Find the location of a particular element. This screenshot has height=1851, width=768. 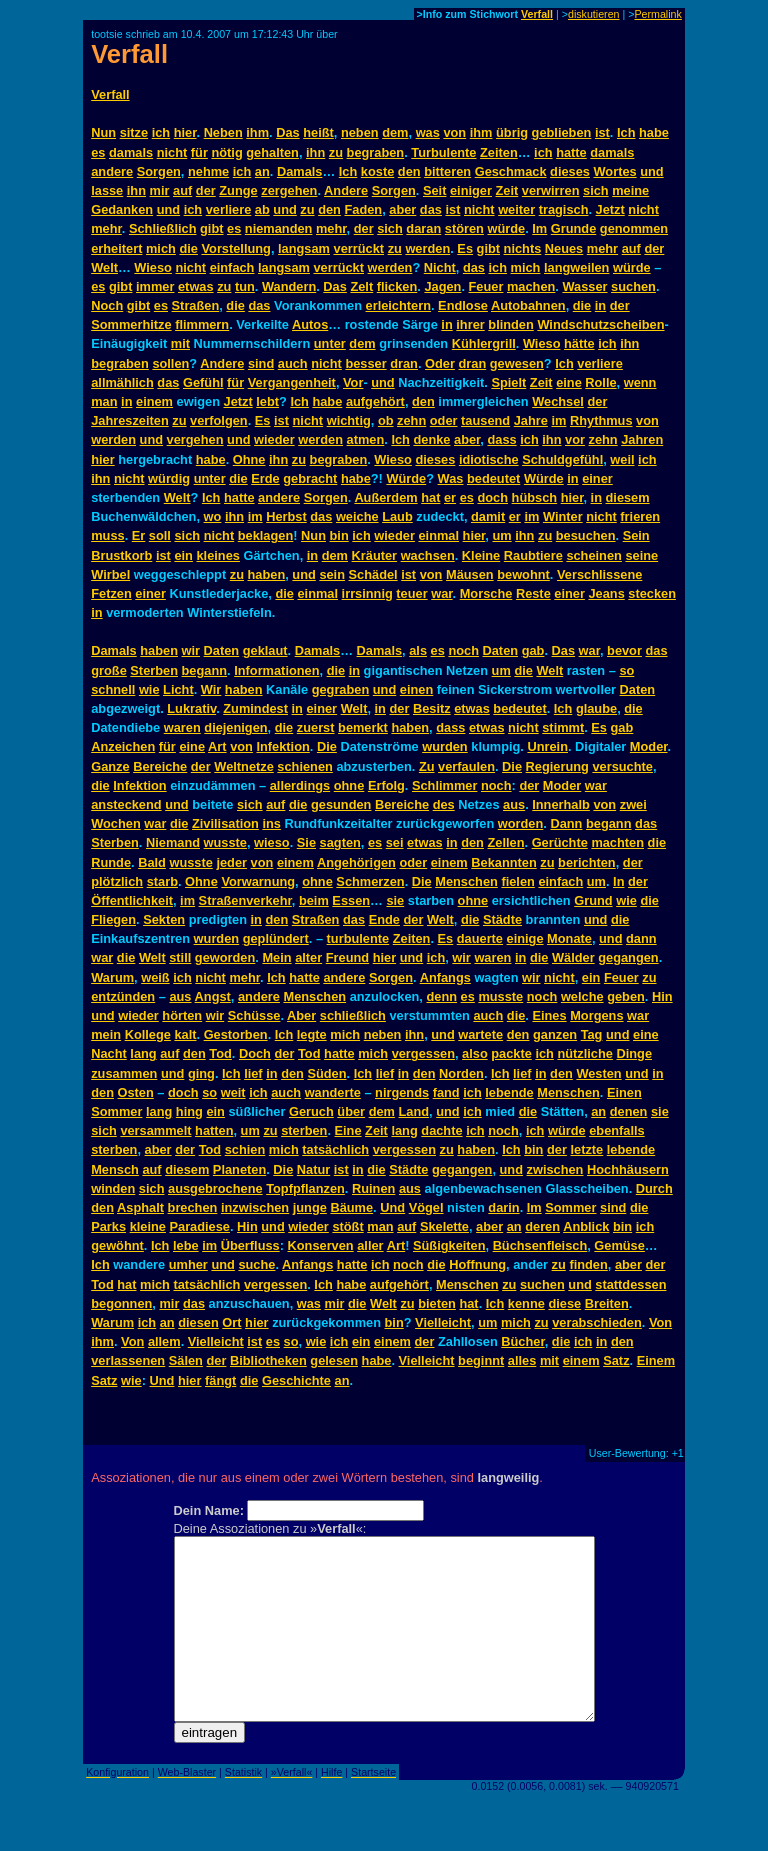

aber is located at coordinates (402, 209).